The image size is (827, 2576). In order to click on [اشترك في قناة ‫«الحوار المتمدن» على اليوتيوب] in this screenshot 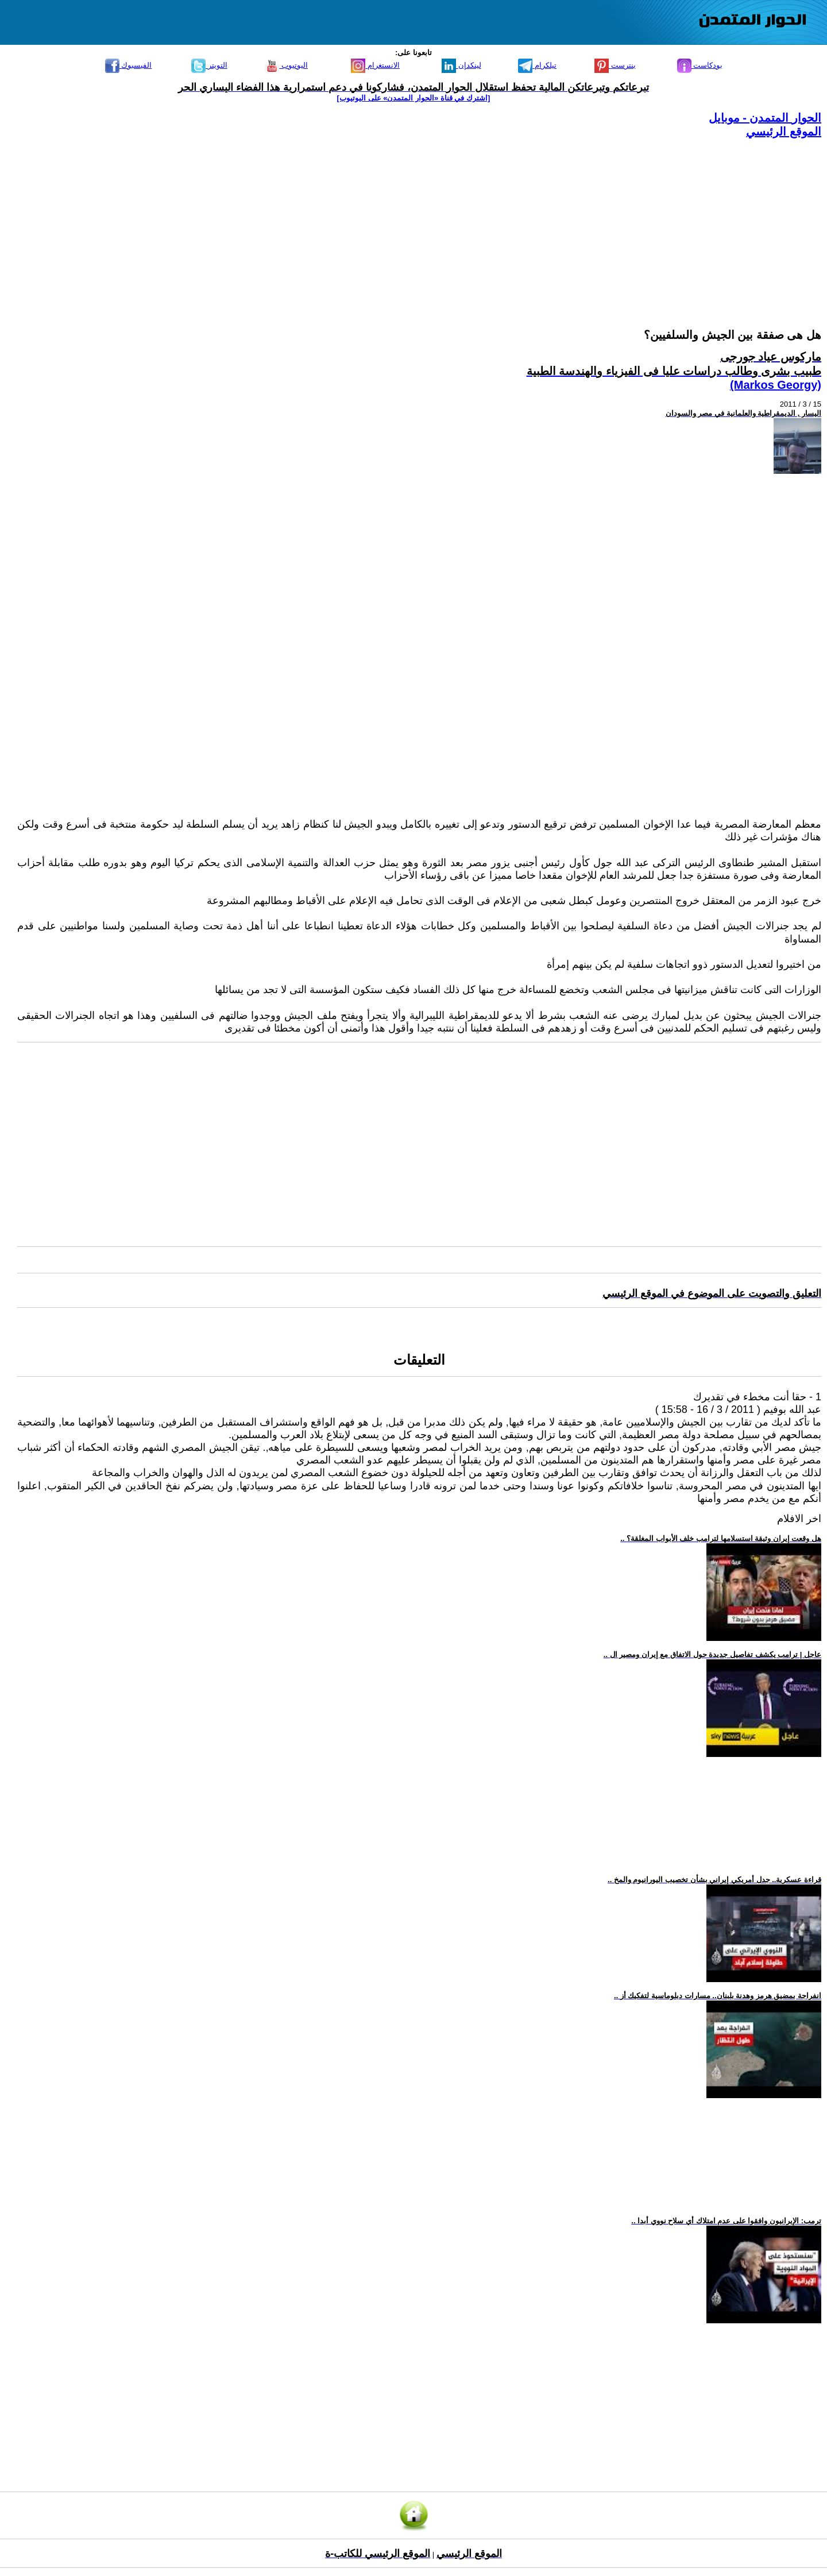, I will do `click(413, 98)`.